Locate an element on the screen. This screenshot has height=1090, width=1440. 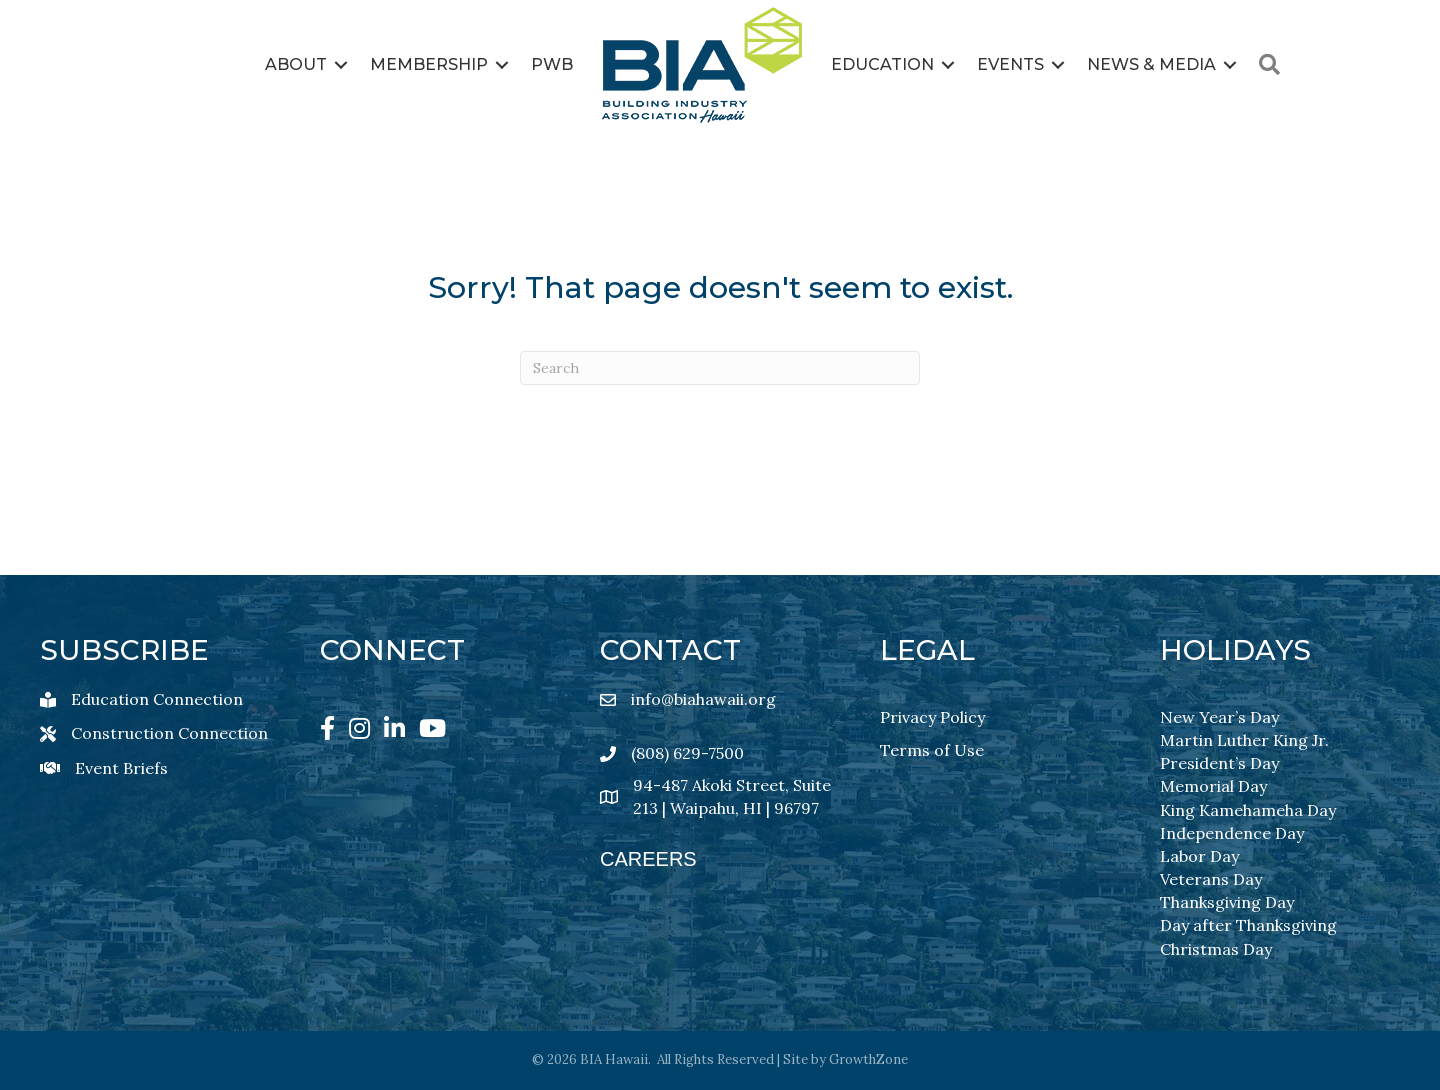
About is located at coordinates (296, 64).